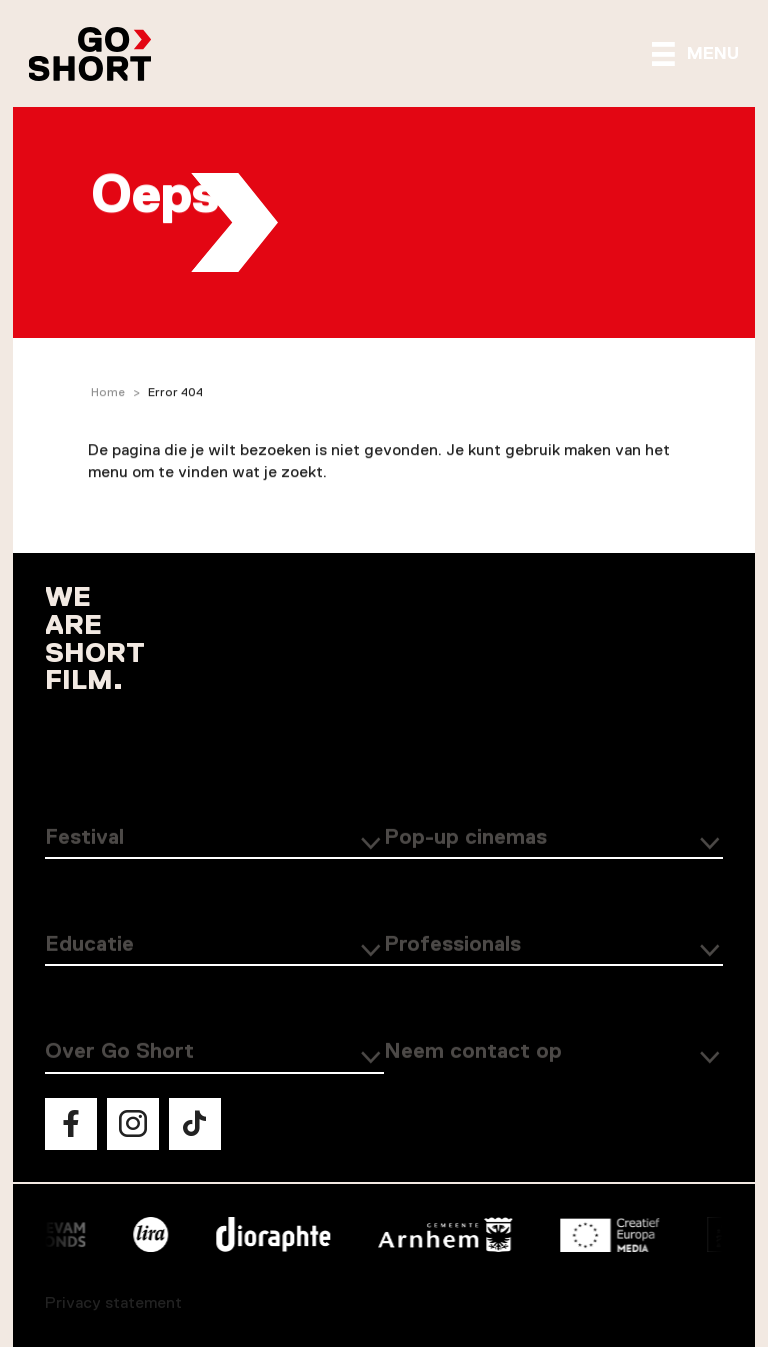  I want to click on Privacy statement, so click(113, 1303).